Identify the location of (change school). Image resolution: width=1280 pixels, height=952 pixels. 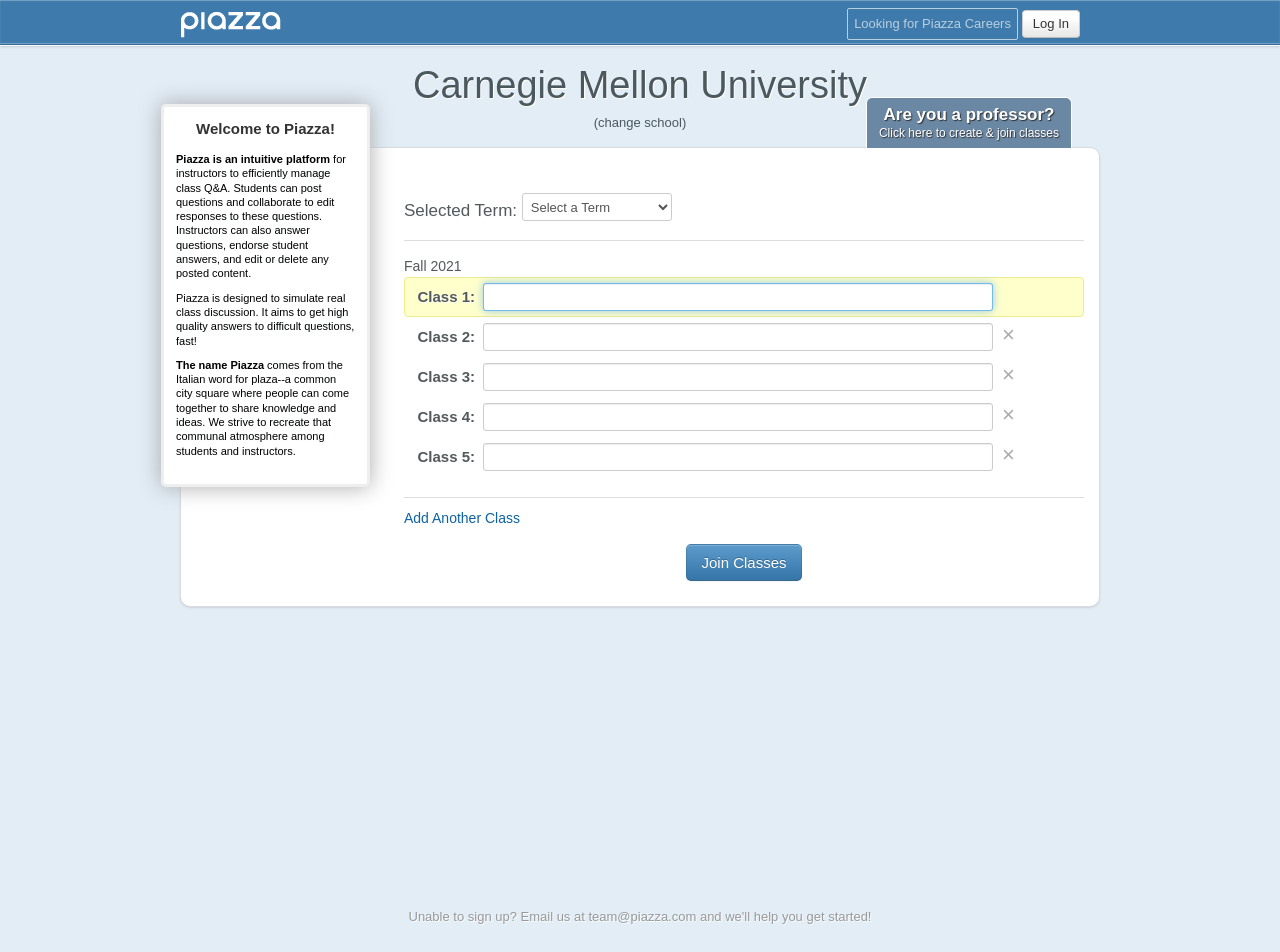
(640, 122).